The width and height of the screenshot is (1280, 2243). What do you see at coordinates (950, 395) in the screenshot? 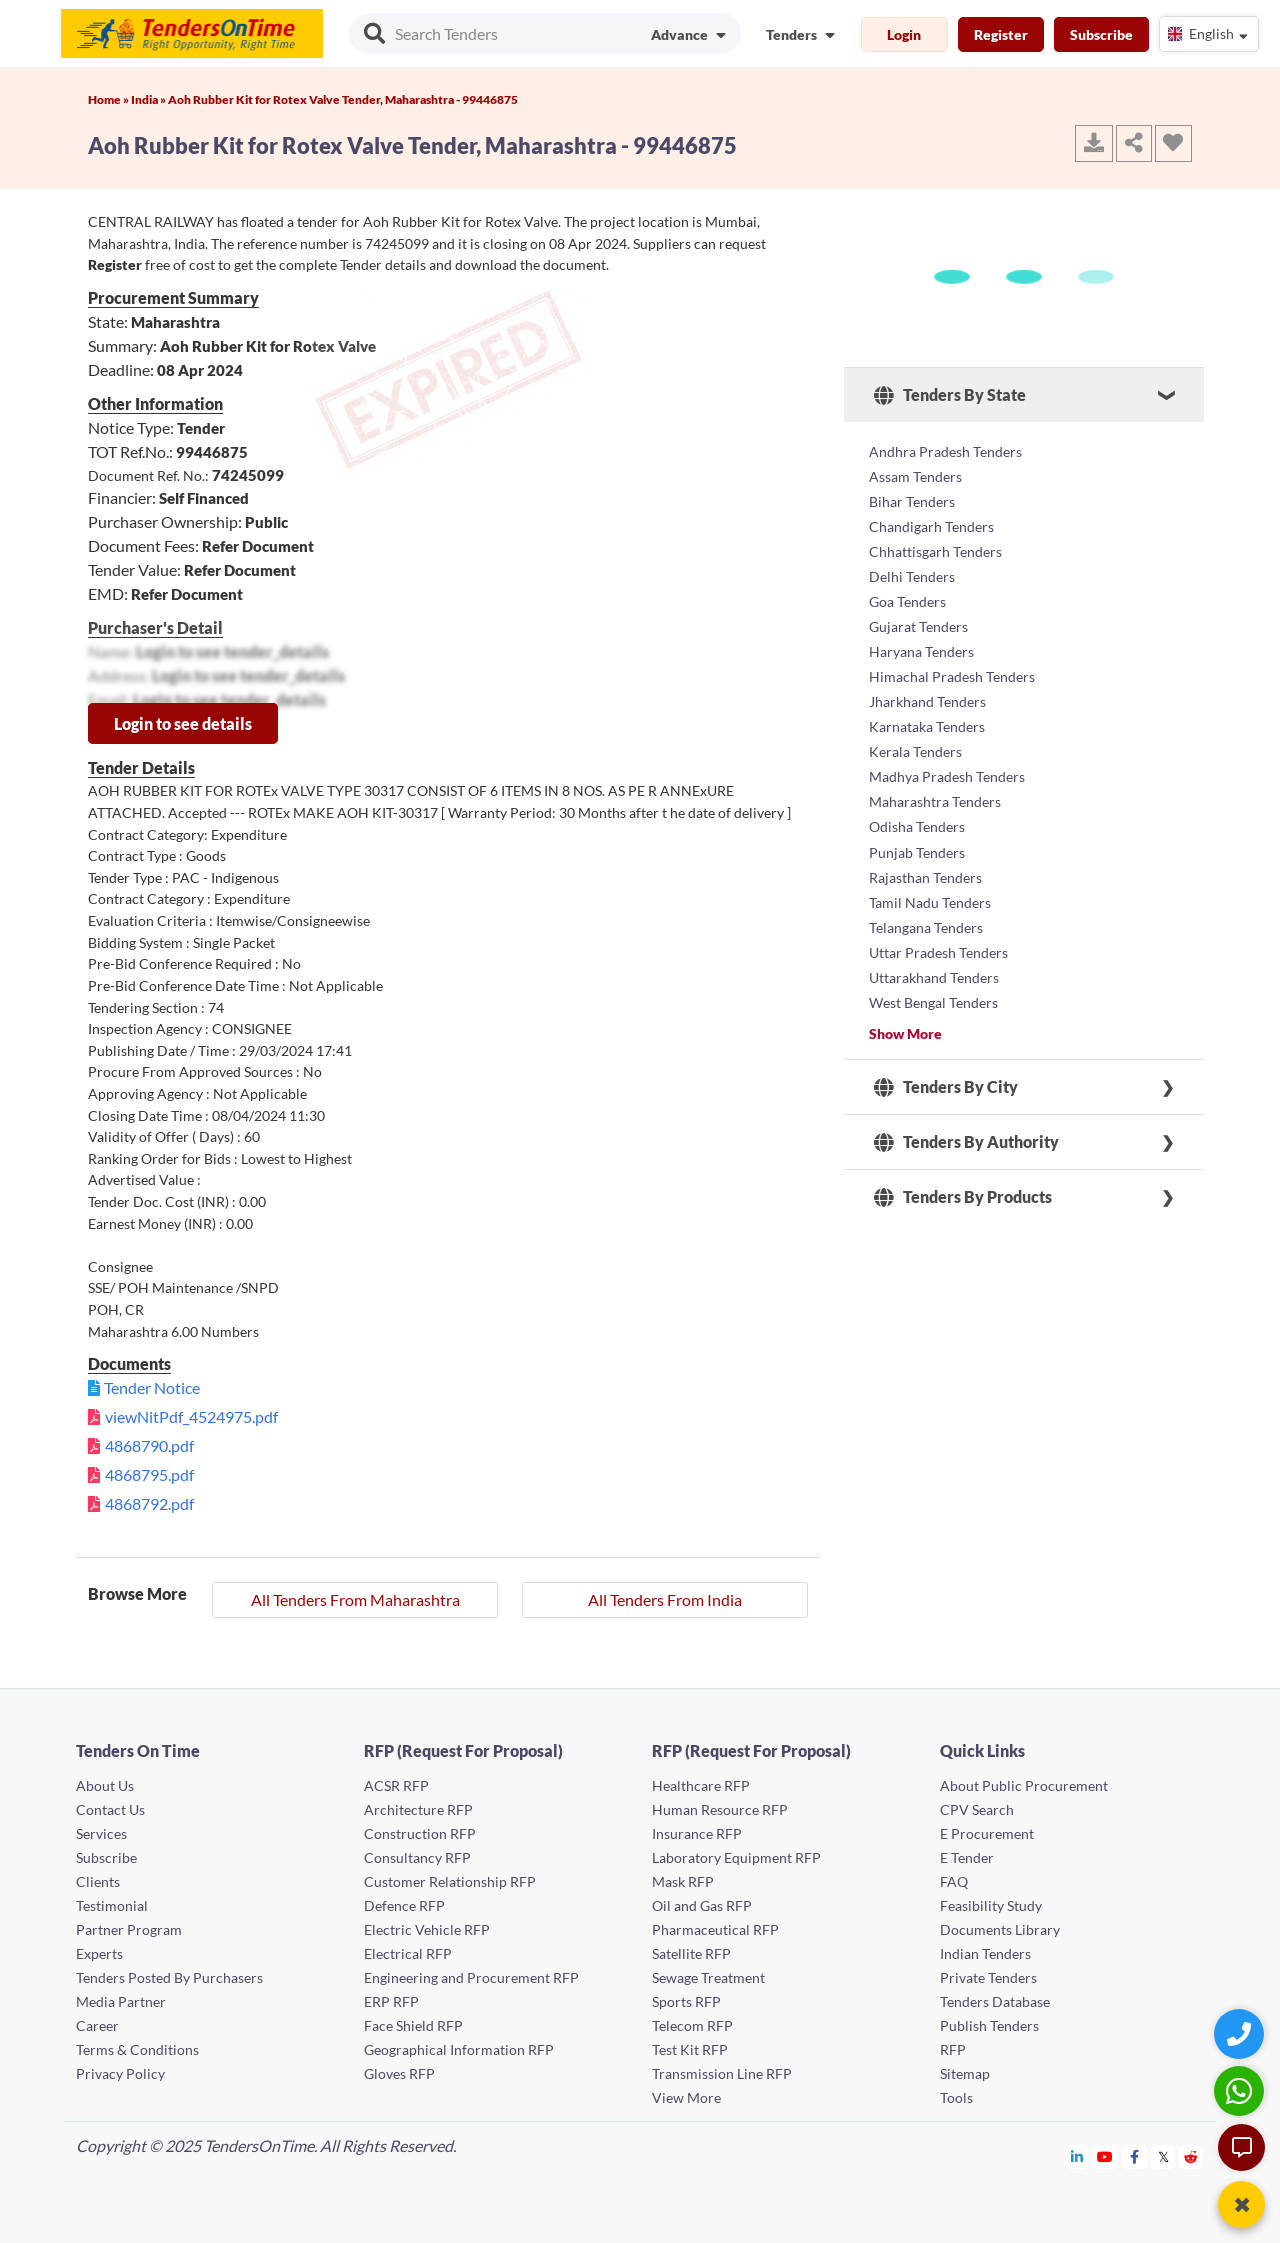
I see `Tenders By State` at bounding box center [950, 395].